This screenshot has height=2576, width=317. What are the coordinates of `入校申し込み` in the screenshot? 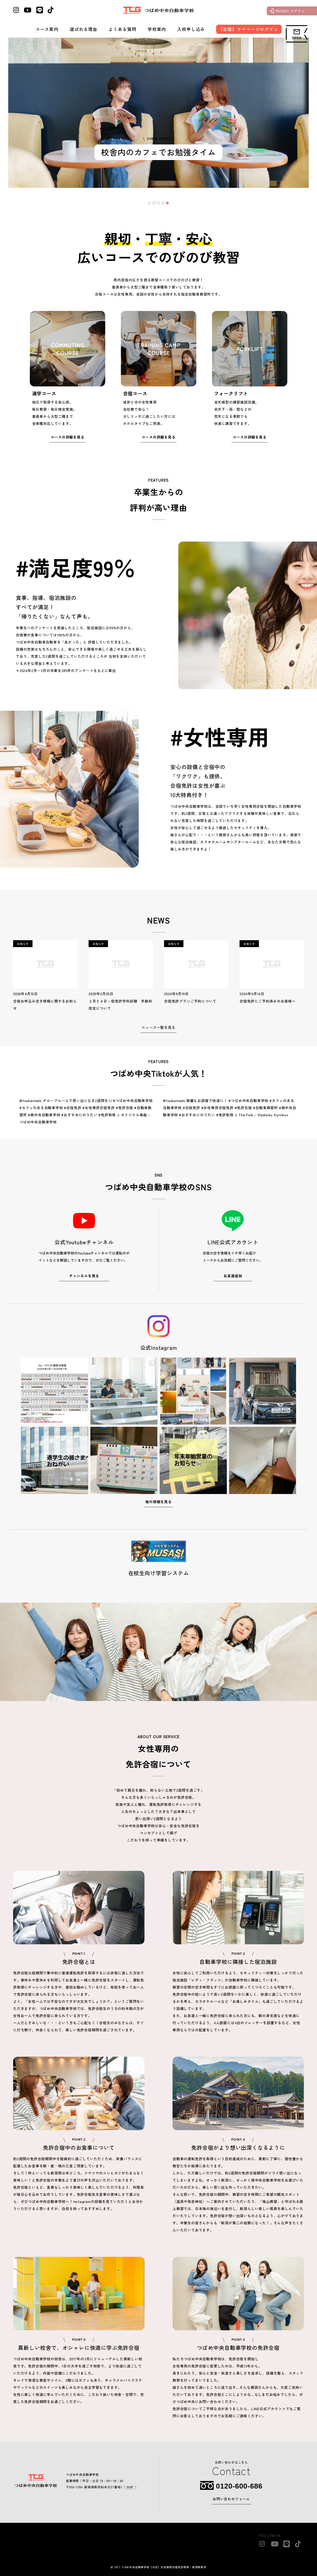 It's located at (191, 29).